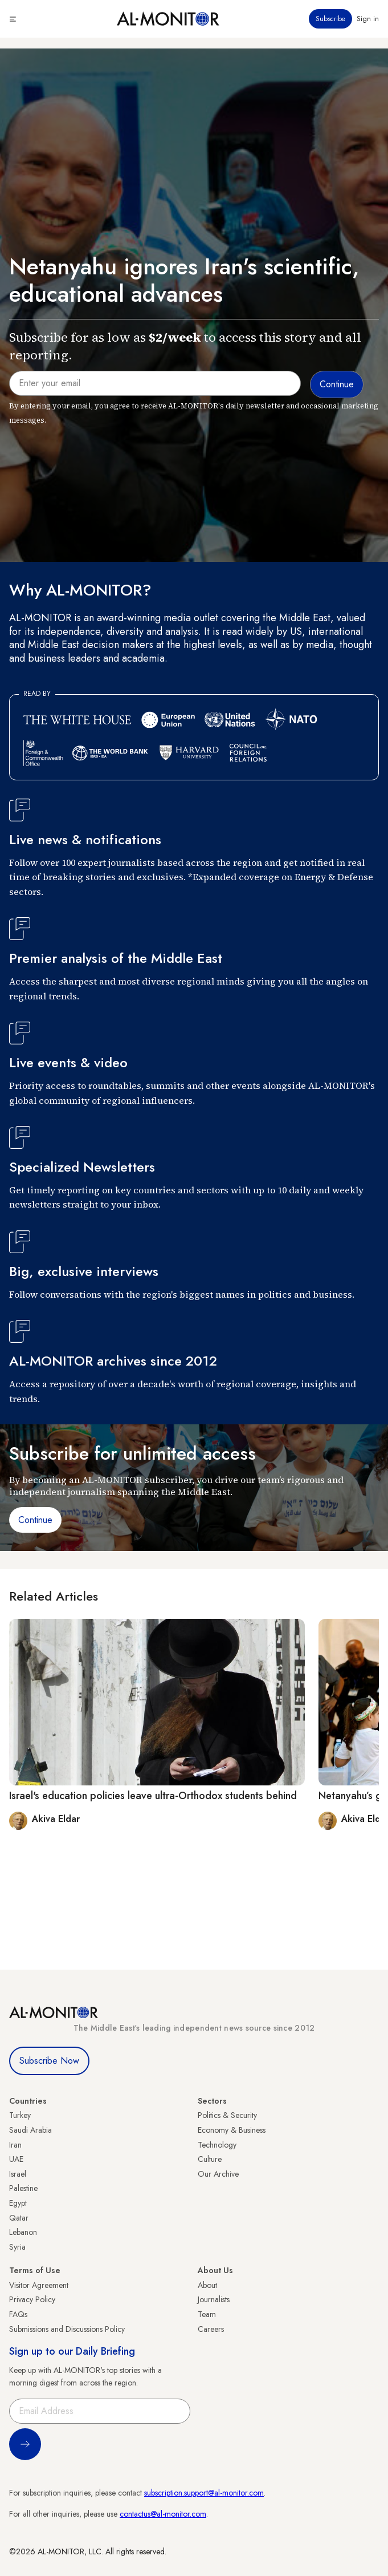 The width and height of the screenshot is (388, 2576). I want to click on Subscribe, so click(330, 19).